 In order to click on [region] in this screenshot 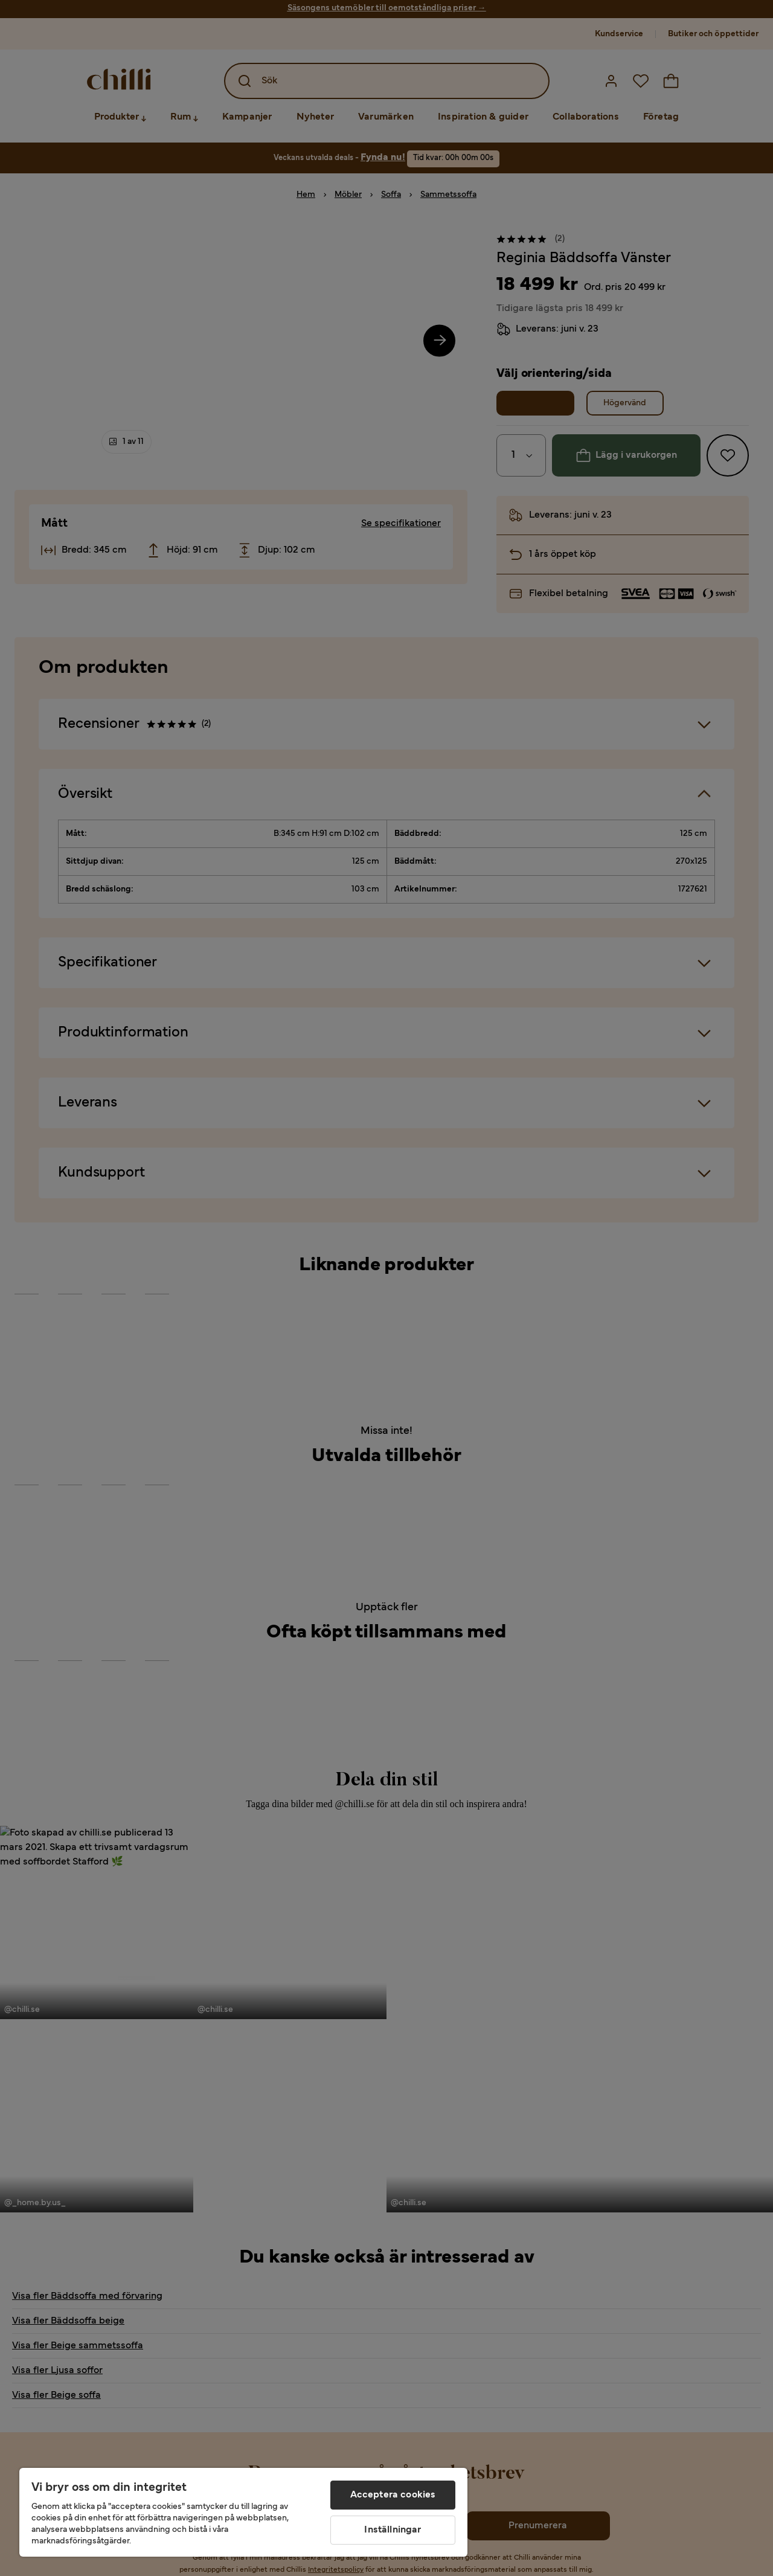, I will do `click(243, 2512)`.